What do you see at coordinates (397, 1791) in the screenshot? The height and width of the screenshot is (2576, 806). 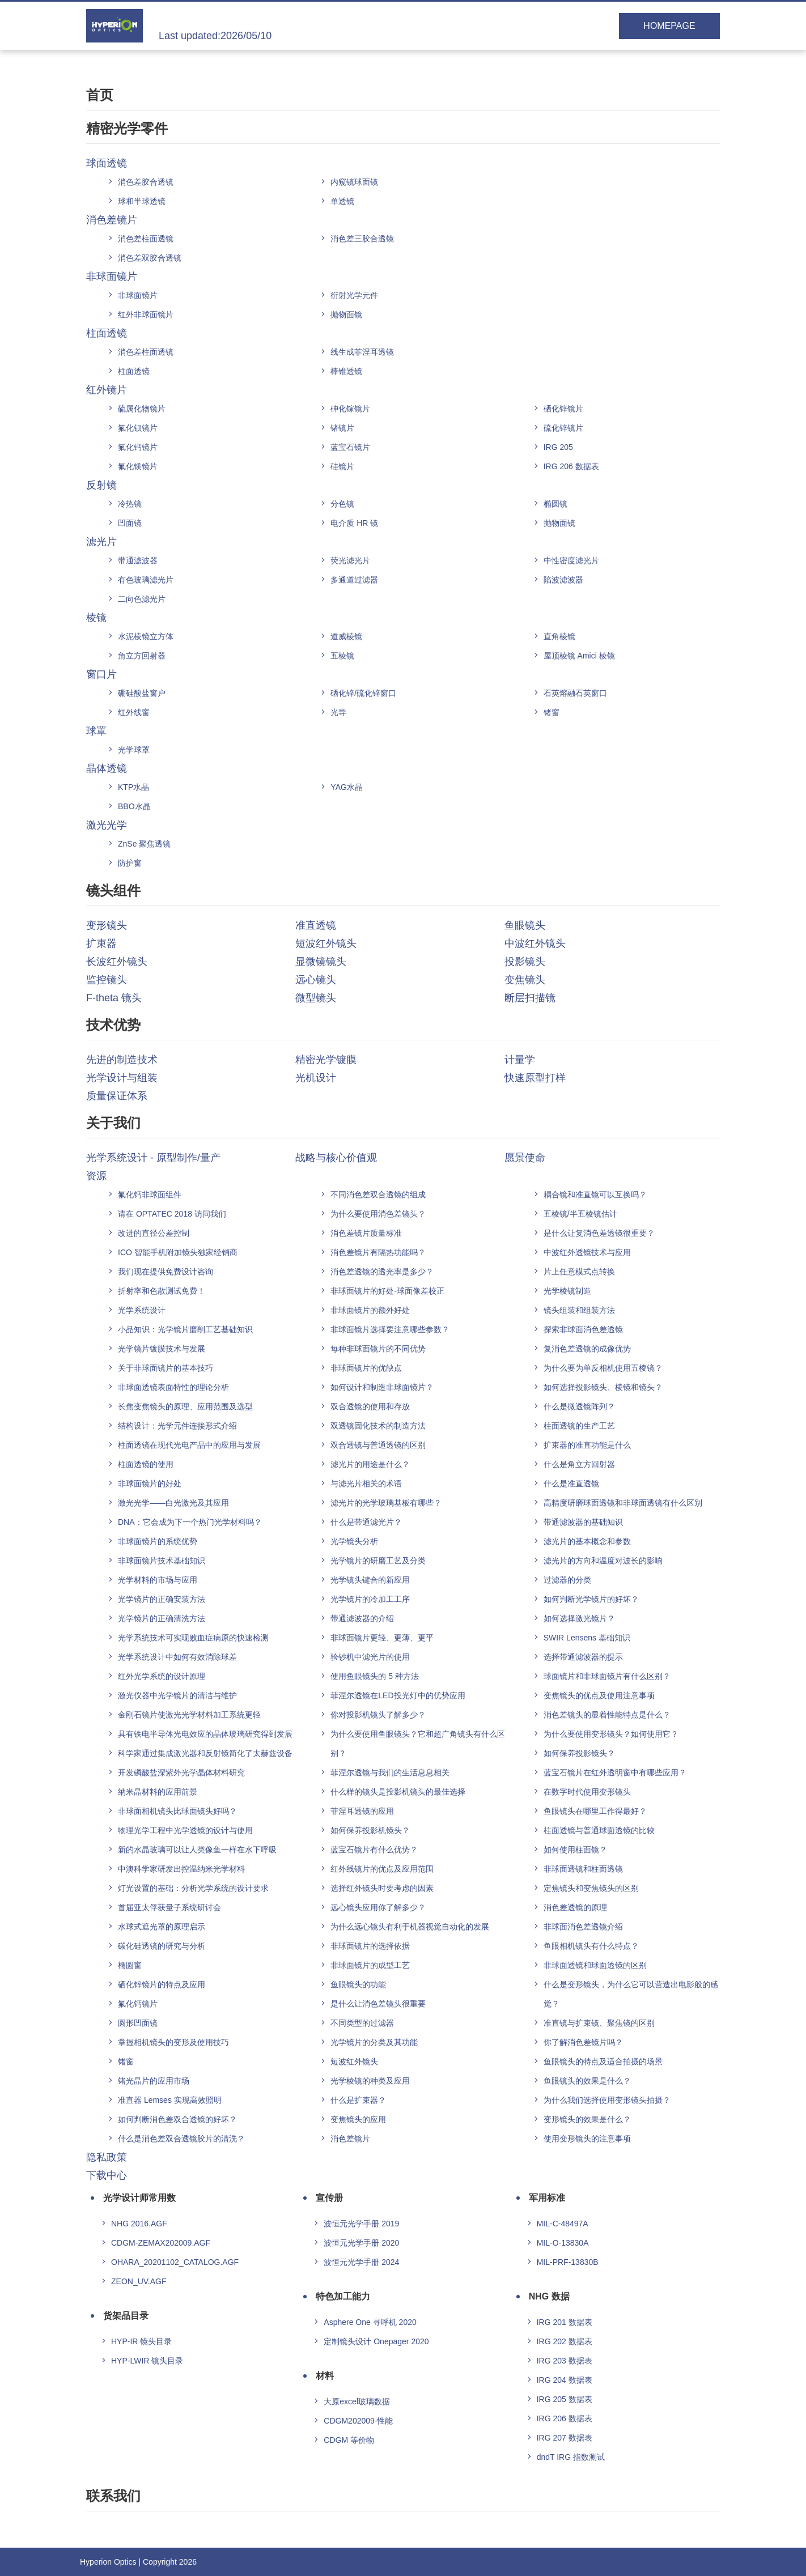 I see `什么样的镜头是投影机镜头的最佳选择` at bounding box center [397, 1791].